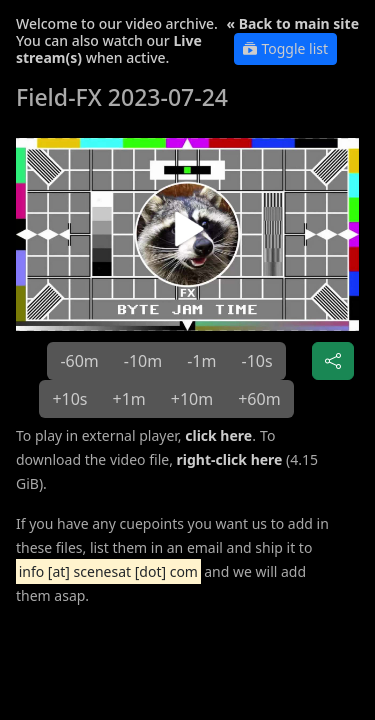 Image resolution: width=375 pixels, height=720 pixels. Describe the element at coordinates (230, 459) in the screenshot. I see `right-click here` at that location.